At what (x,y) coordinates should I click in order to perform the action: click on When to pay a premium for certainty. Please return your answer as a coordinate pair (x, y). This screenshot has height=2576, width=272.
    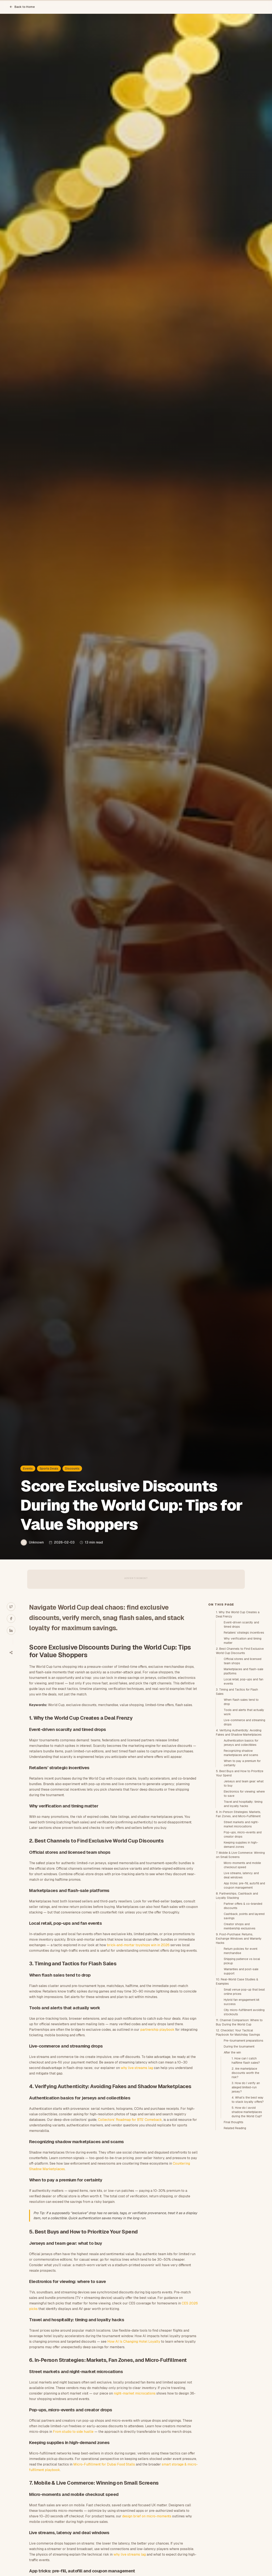
    Looking at the image, I should click on (242, 1763).